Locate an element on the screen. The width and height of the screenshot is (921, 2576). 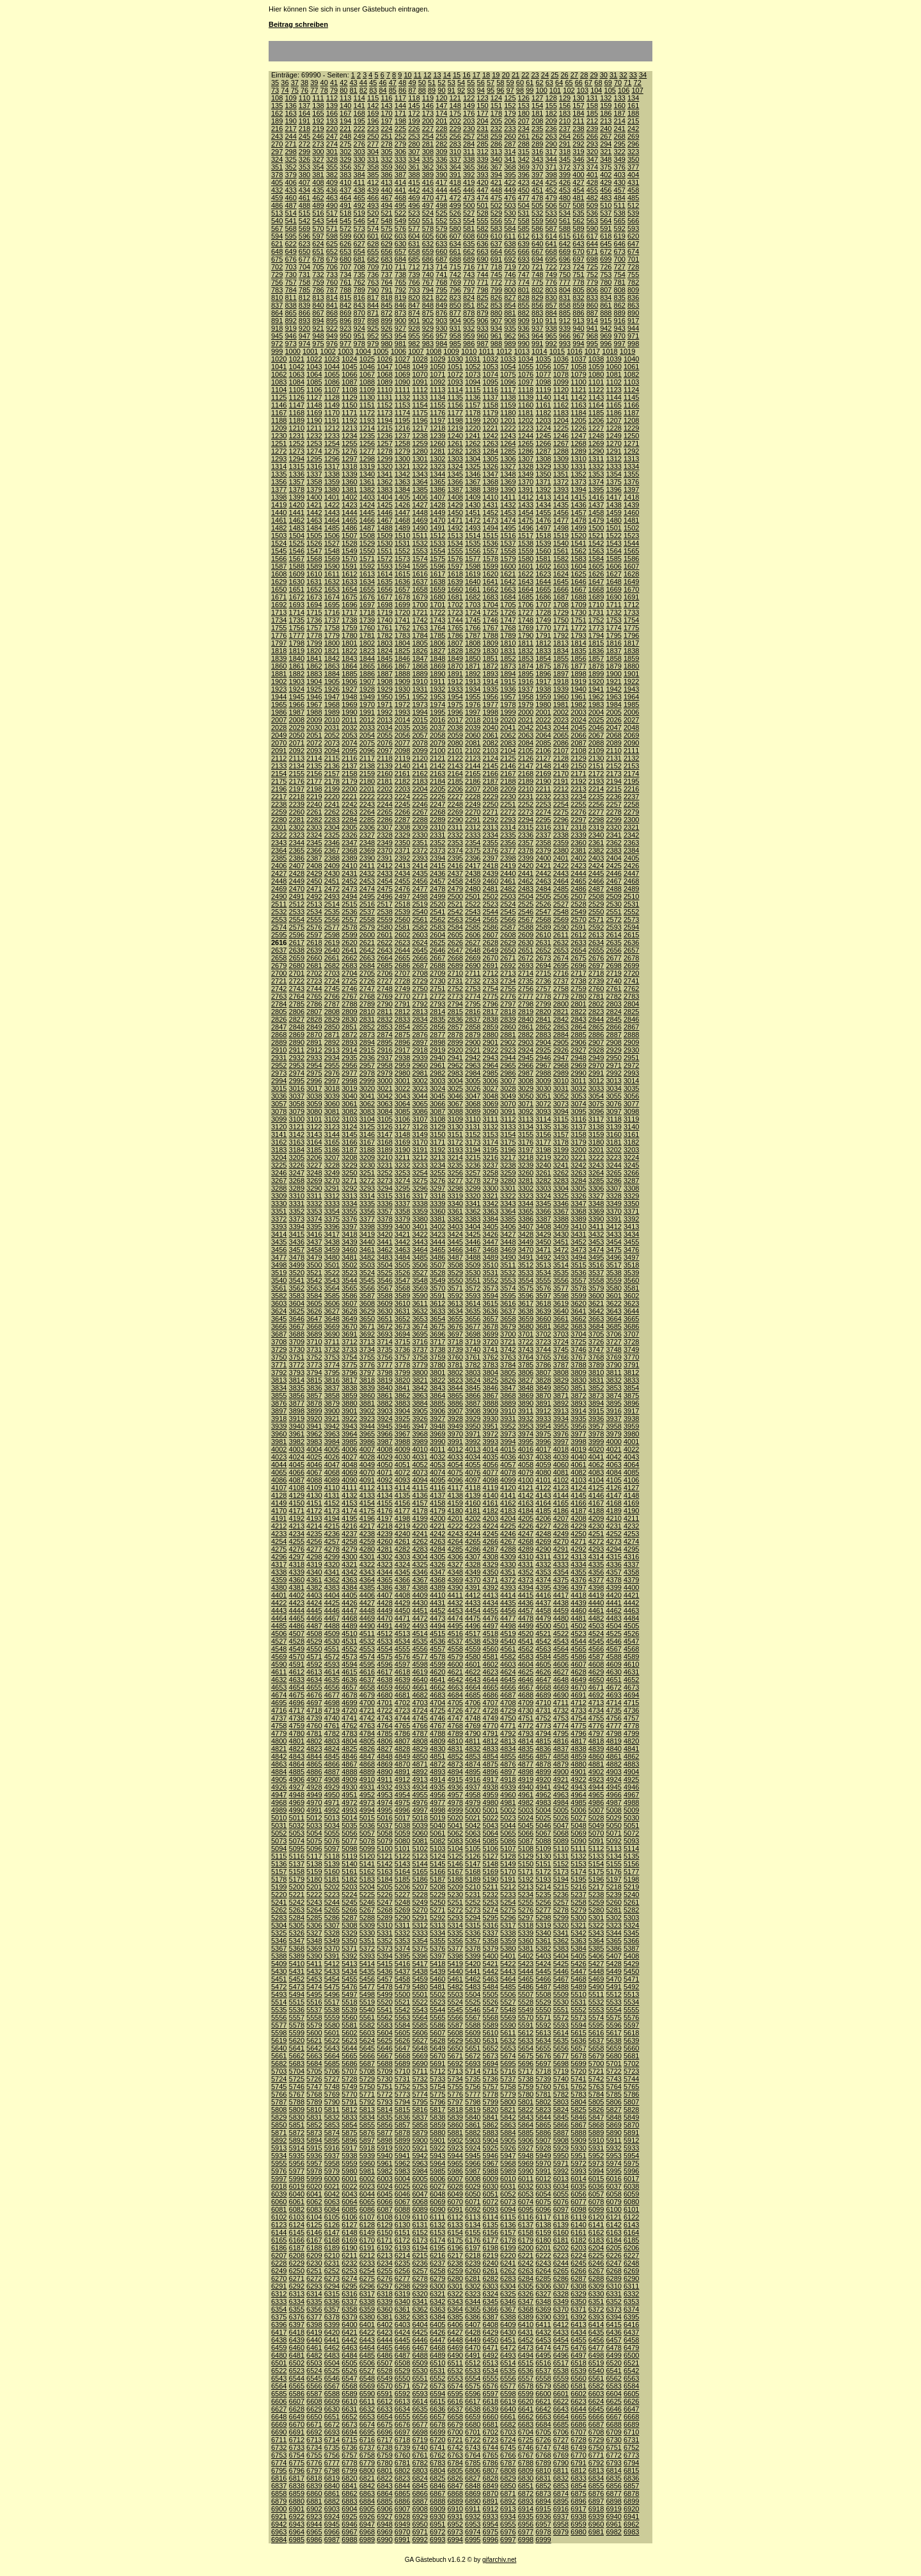
4759 is located at coordinates (296, 1725).